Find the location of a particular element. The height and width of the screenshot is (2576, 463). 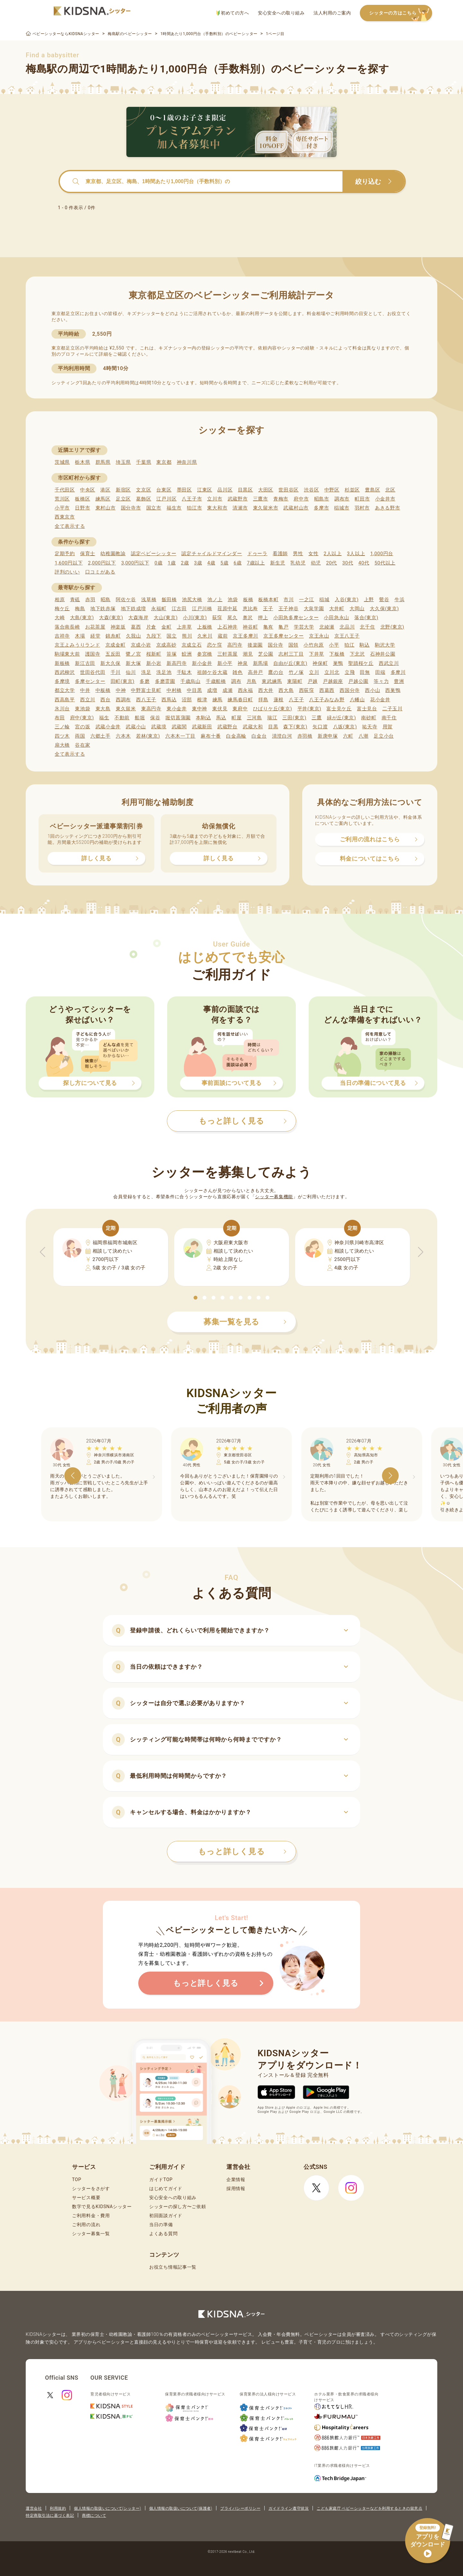

氷川台 is located at coordinates (62, 709).